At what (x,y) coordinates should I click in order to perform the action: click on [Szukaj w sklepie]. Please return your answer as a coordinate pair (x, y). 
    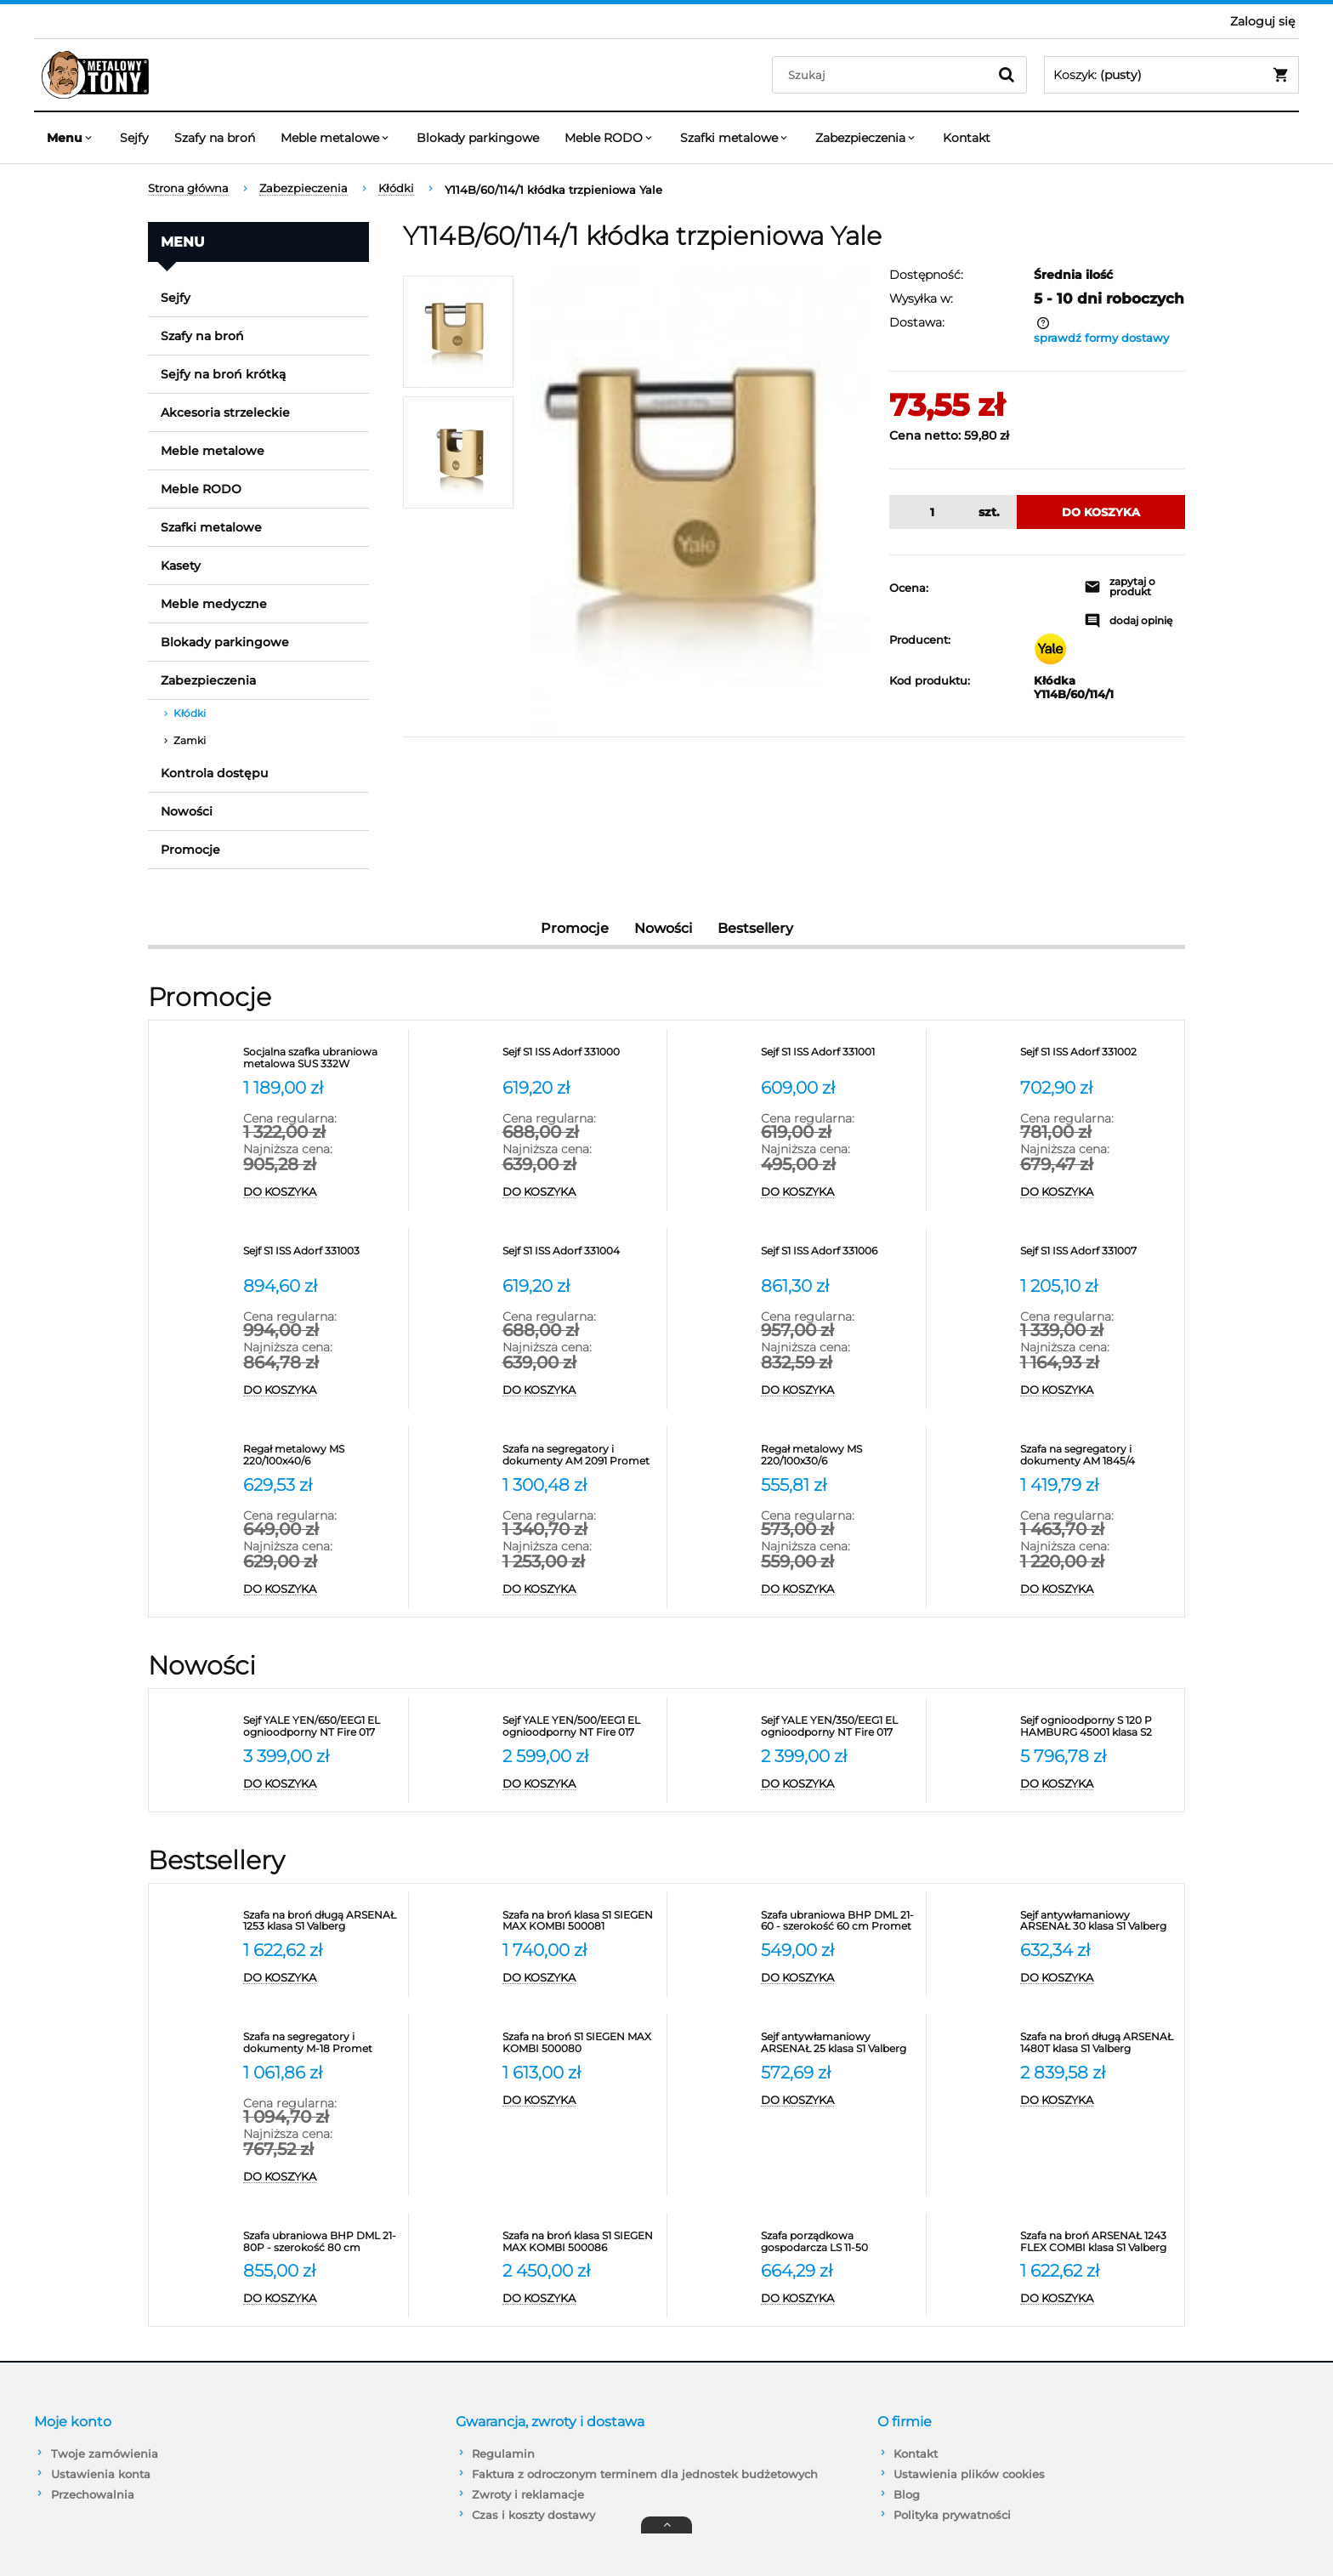
    Looking at the image, I should click on (884, 75).